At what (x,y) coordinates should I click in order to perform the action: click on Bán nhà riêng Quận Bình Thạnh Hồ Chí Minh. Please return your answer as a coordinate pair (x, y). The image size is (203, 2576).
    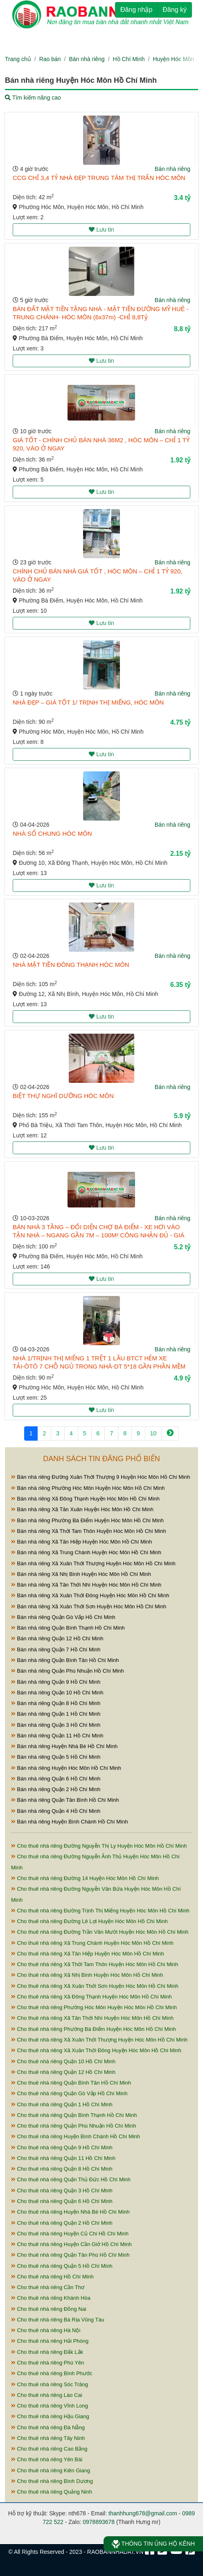
    Looking at the image, I should click on (68, 1628).